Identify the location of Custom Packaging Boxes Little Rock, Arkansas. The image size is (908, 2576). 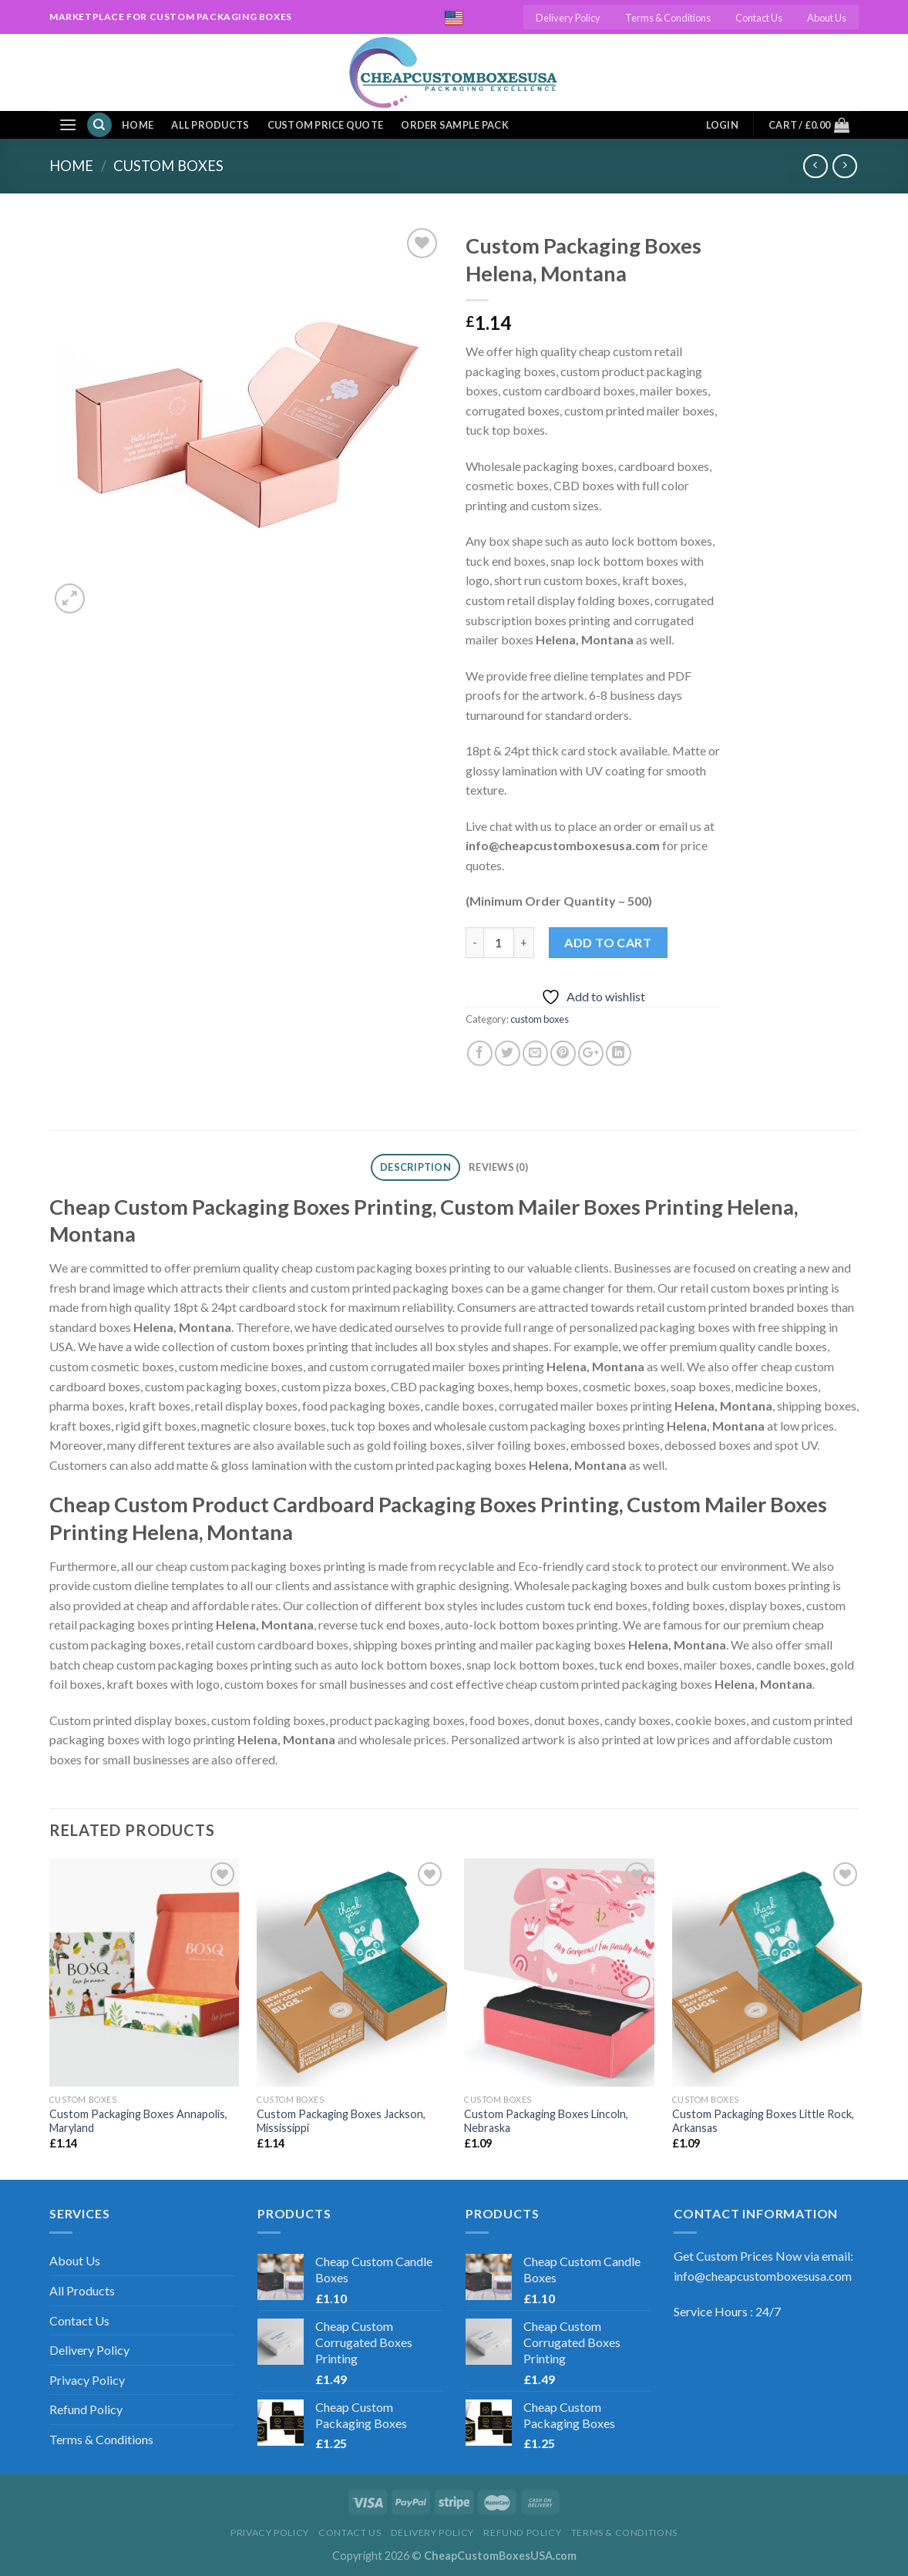
(763, 2121).